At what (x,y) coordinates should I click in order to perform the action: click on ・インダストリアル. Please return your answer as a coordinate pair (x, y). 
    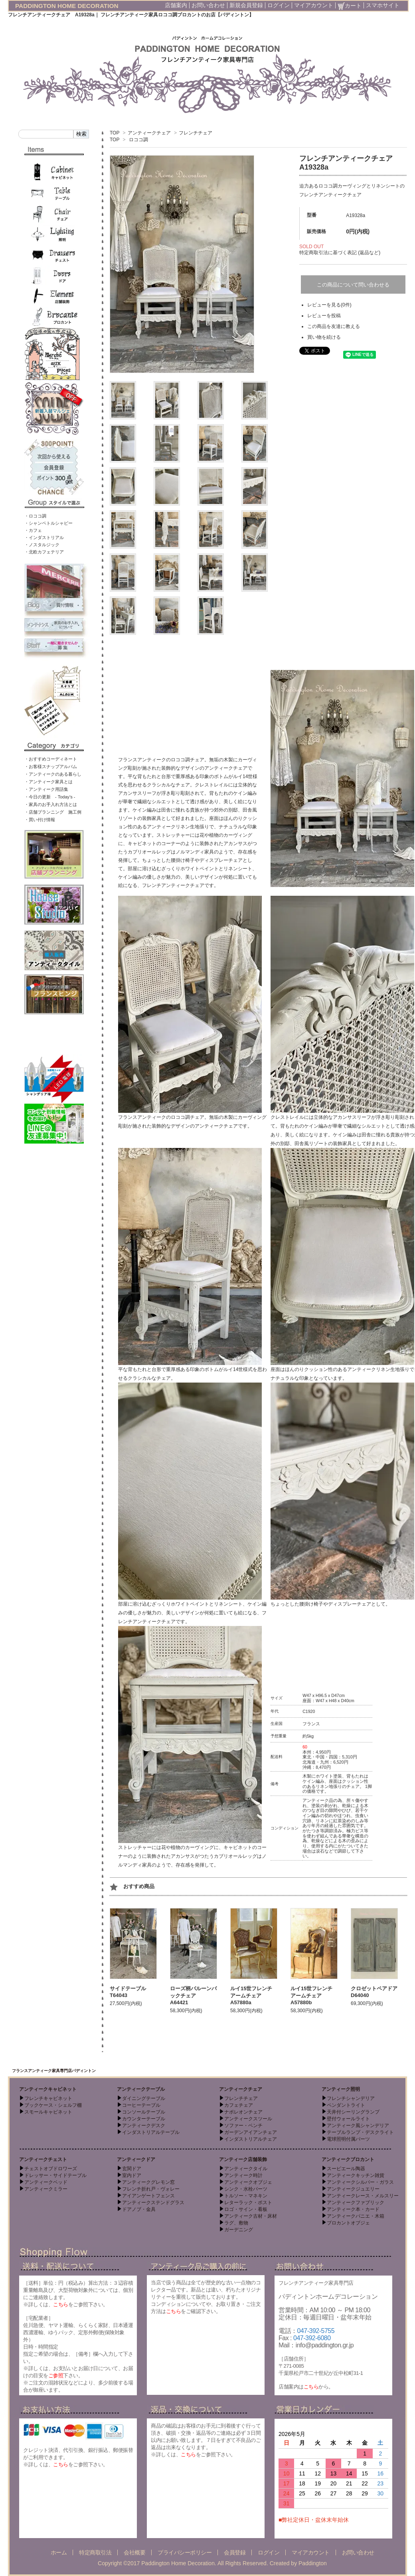
    Looking at the image, I should click on (44, 537).